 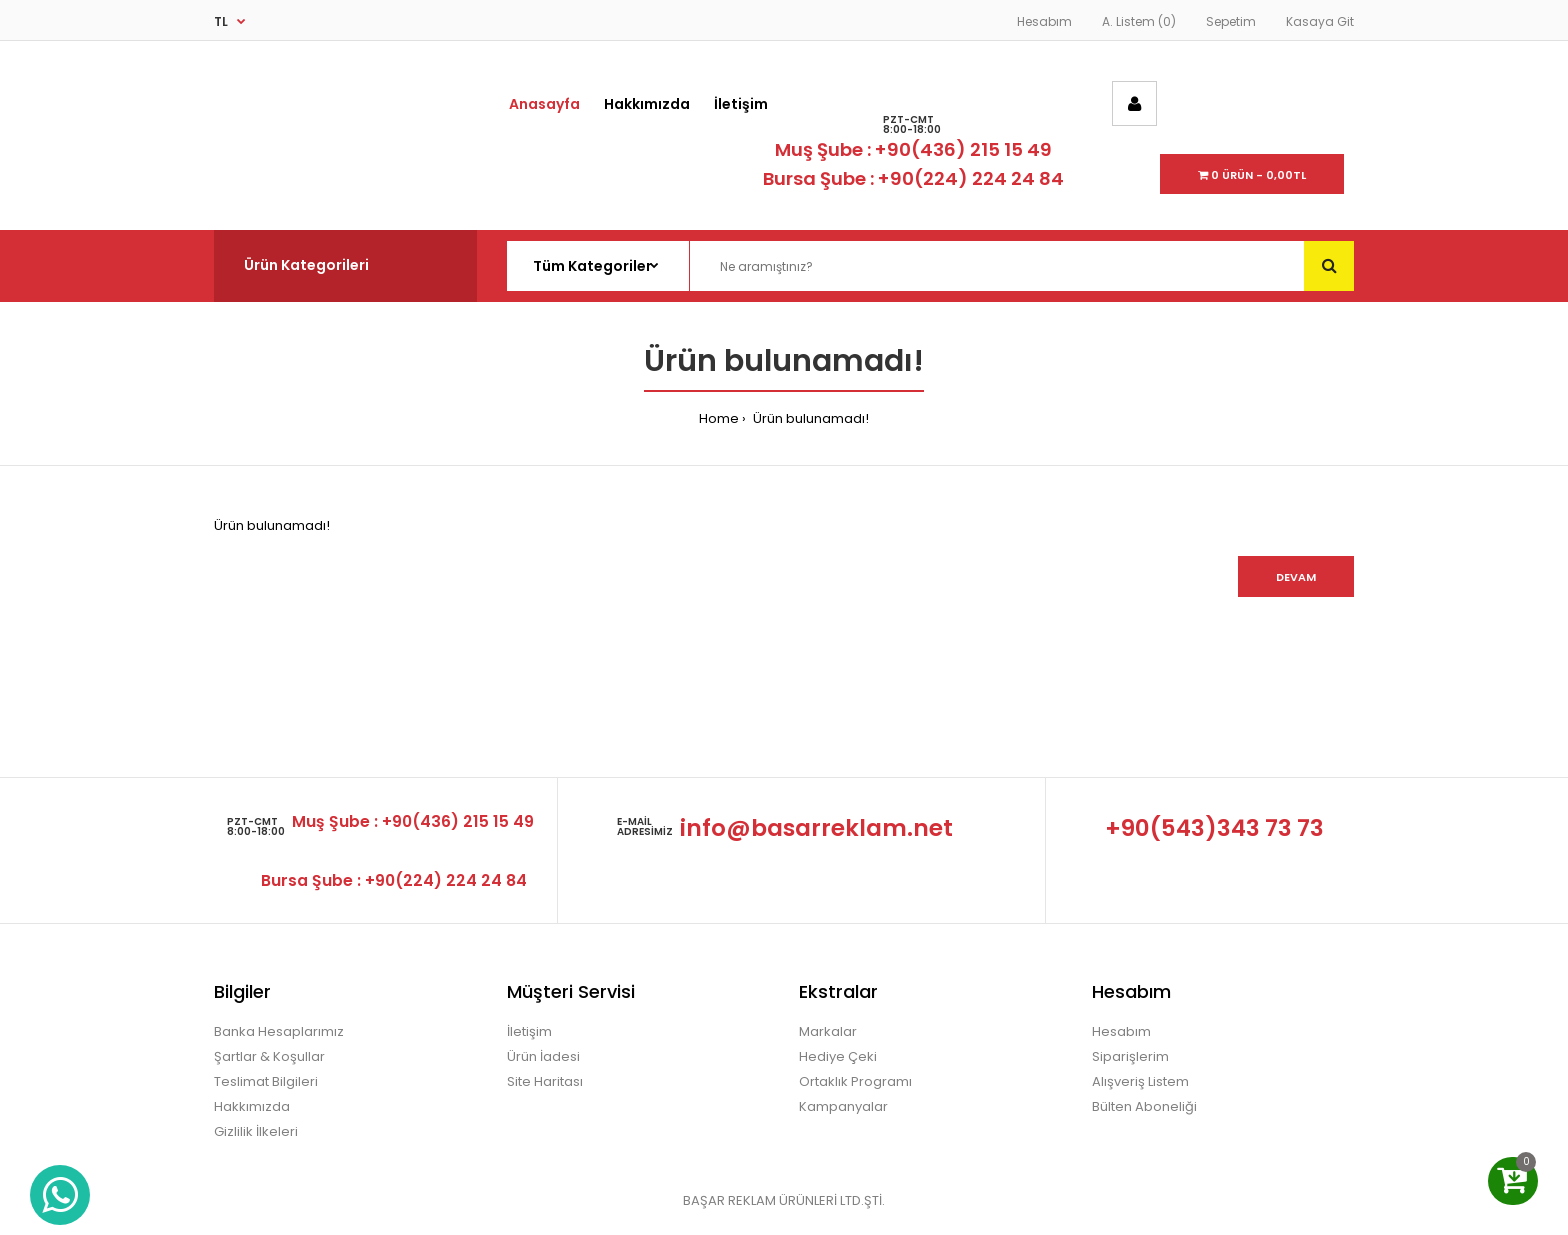 What do you see at coordinates (529, 1031) in the screenshot?
I see `İletişim` at bounding box center [529, 1031].